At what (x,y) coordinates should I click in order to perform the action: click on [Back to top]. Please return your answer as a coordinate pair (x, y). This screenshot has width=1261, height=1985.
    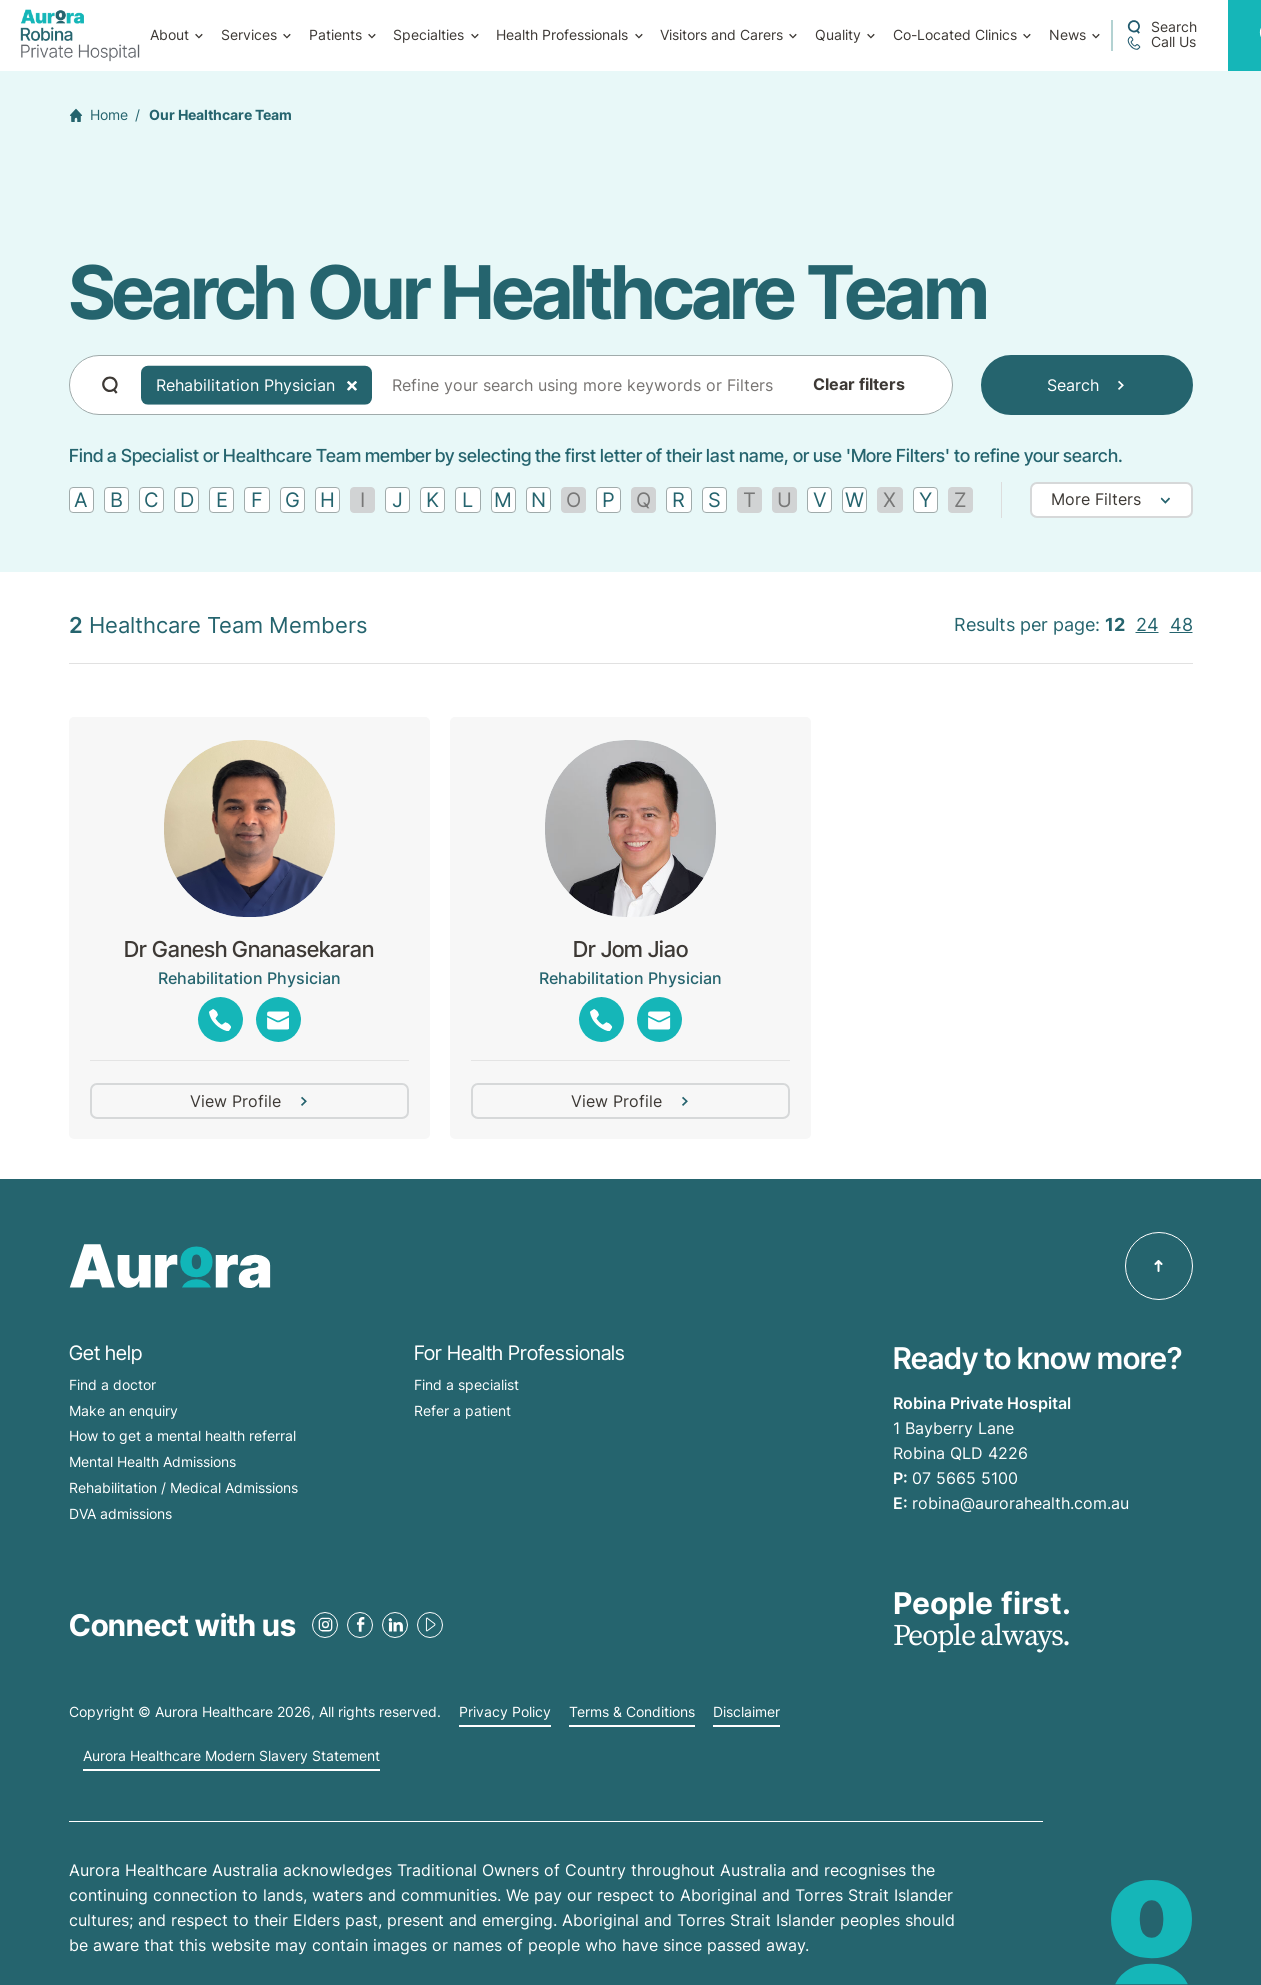
    Looking at the image, I should click on (1159, 1266).